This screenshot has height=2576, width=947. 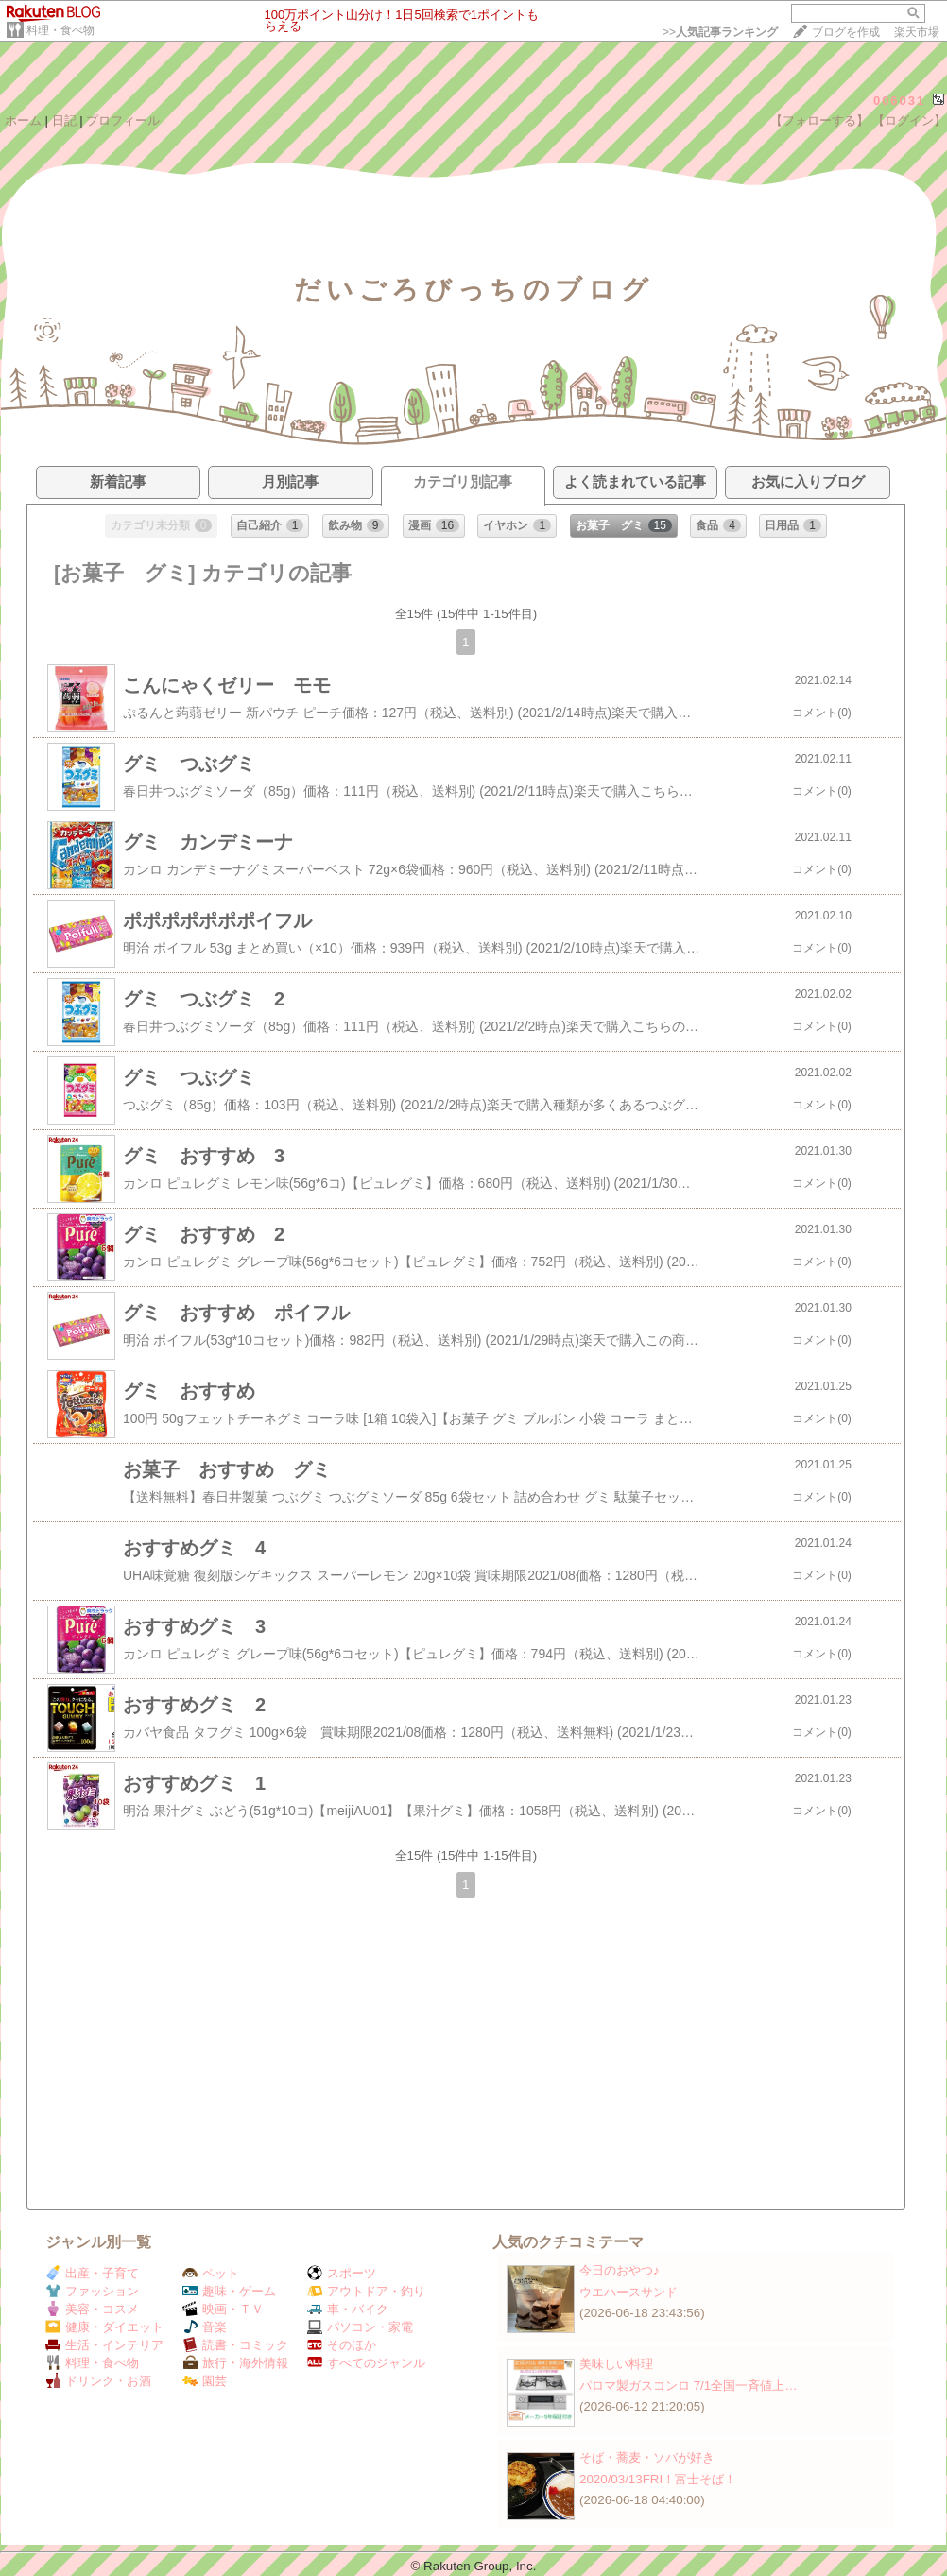 I want to click on パロマ製ガスコンロ 7/1全国一斉値上…, so click(x=688, y=2386).